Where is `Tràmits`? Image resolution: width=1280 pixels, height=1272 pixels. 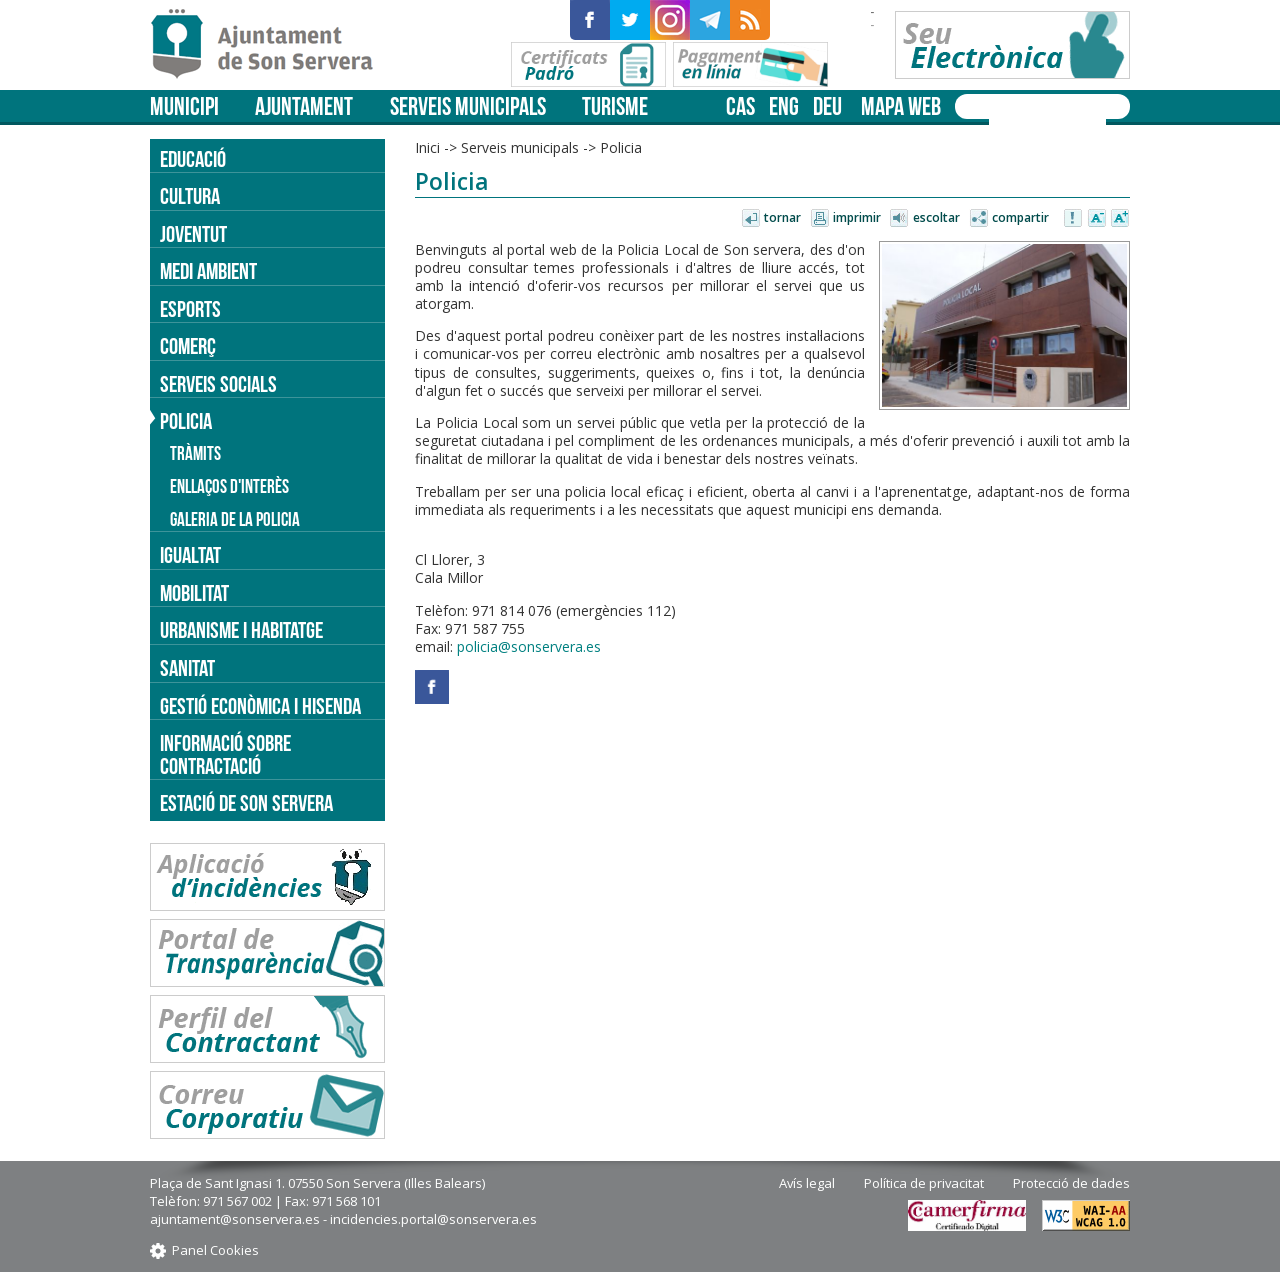
Tràmits is located at coordinates (195, 453).